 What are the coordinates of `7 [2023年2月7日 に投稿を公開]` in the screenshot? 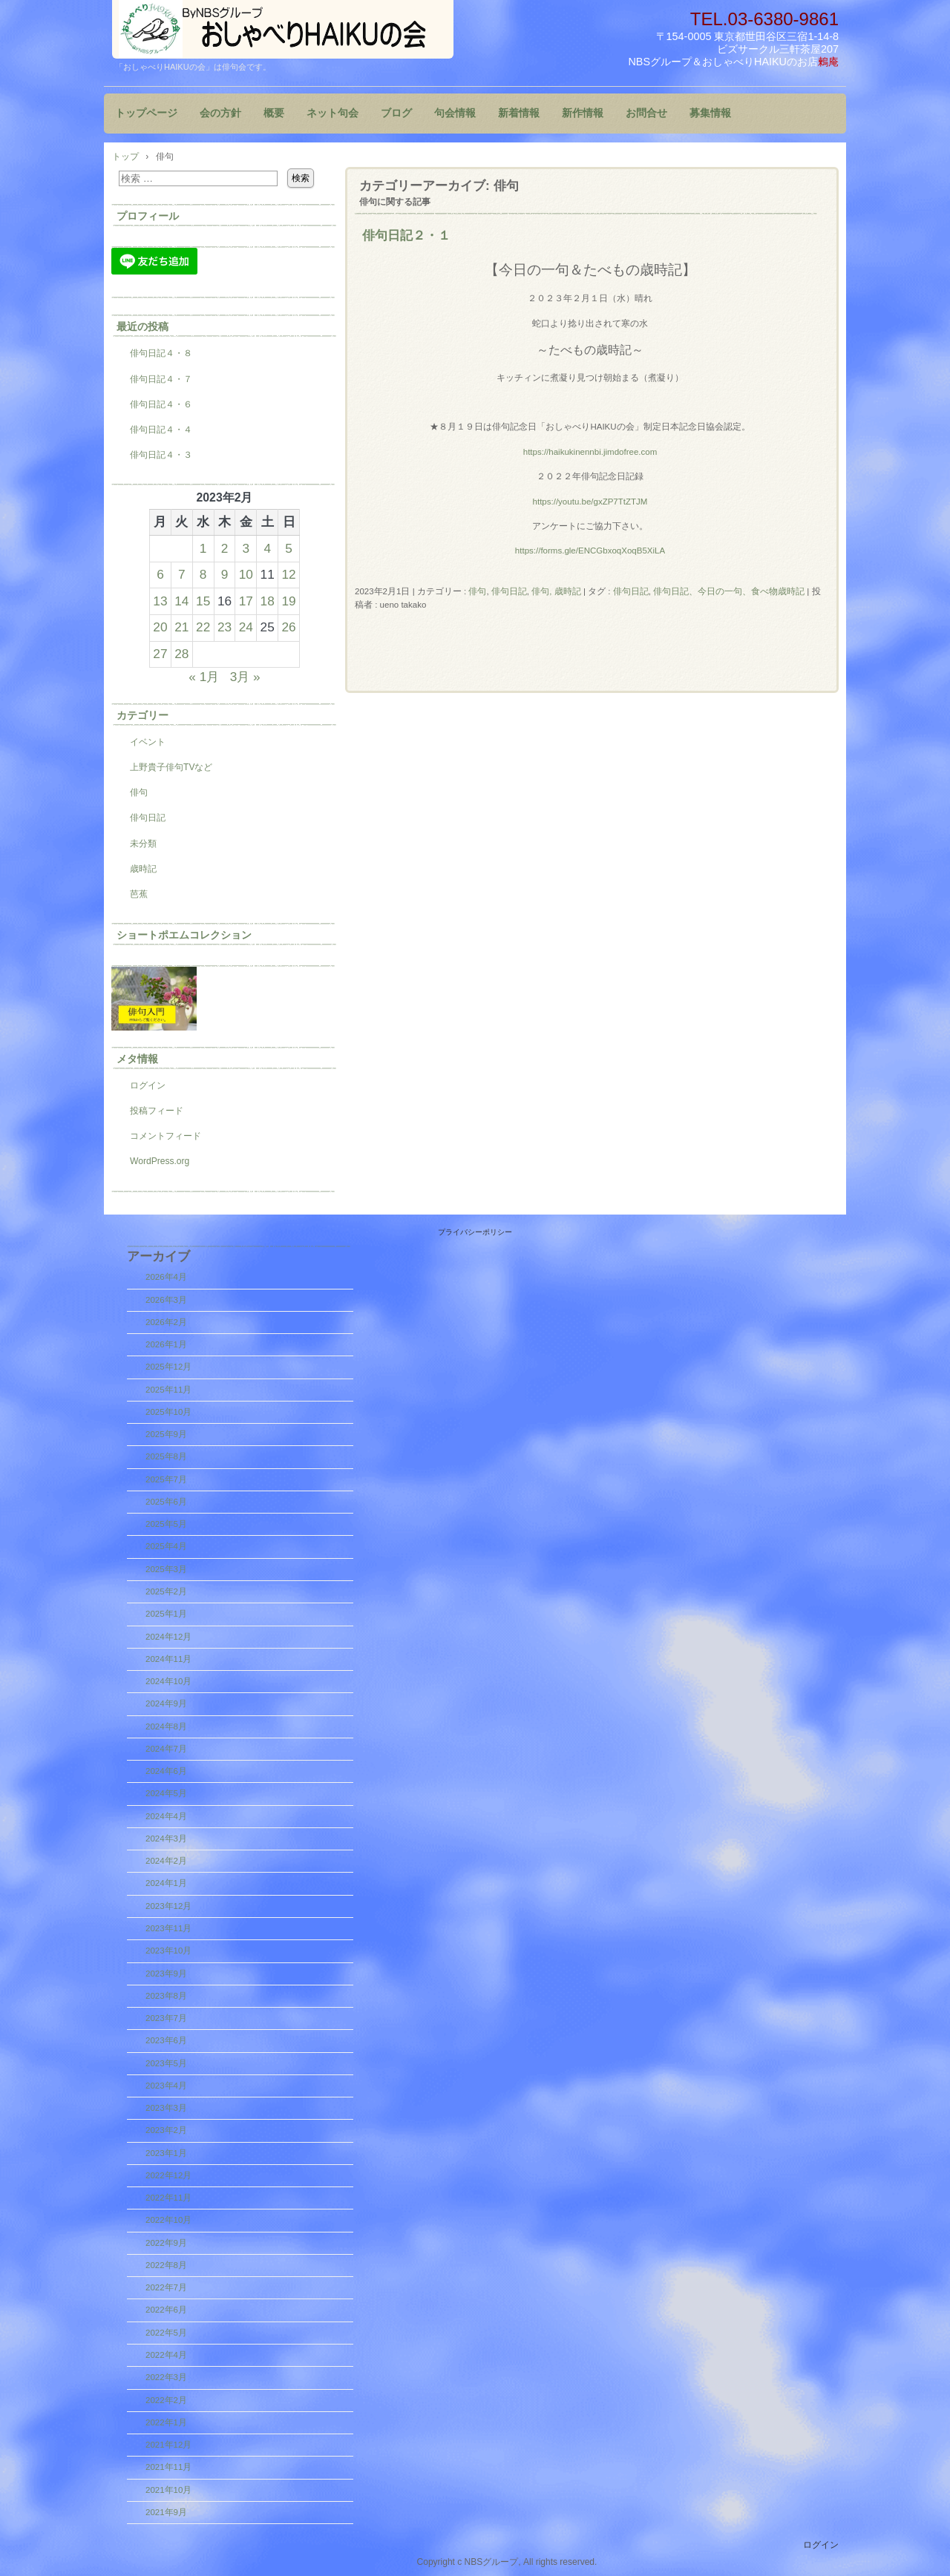 It's located at (182, 574).